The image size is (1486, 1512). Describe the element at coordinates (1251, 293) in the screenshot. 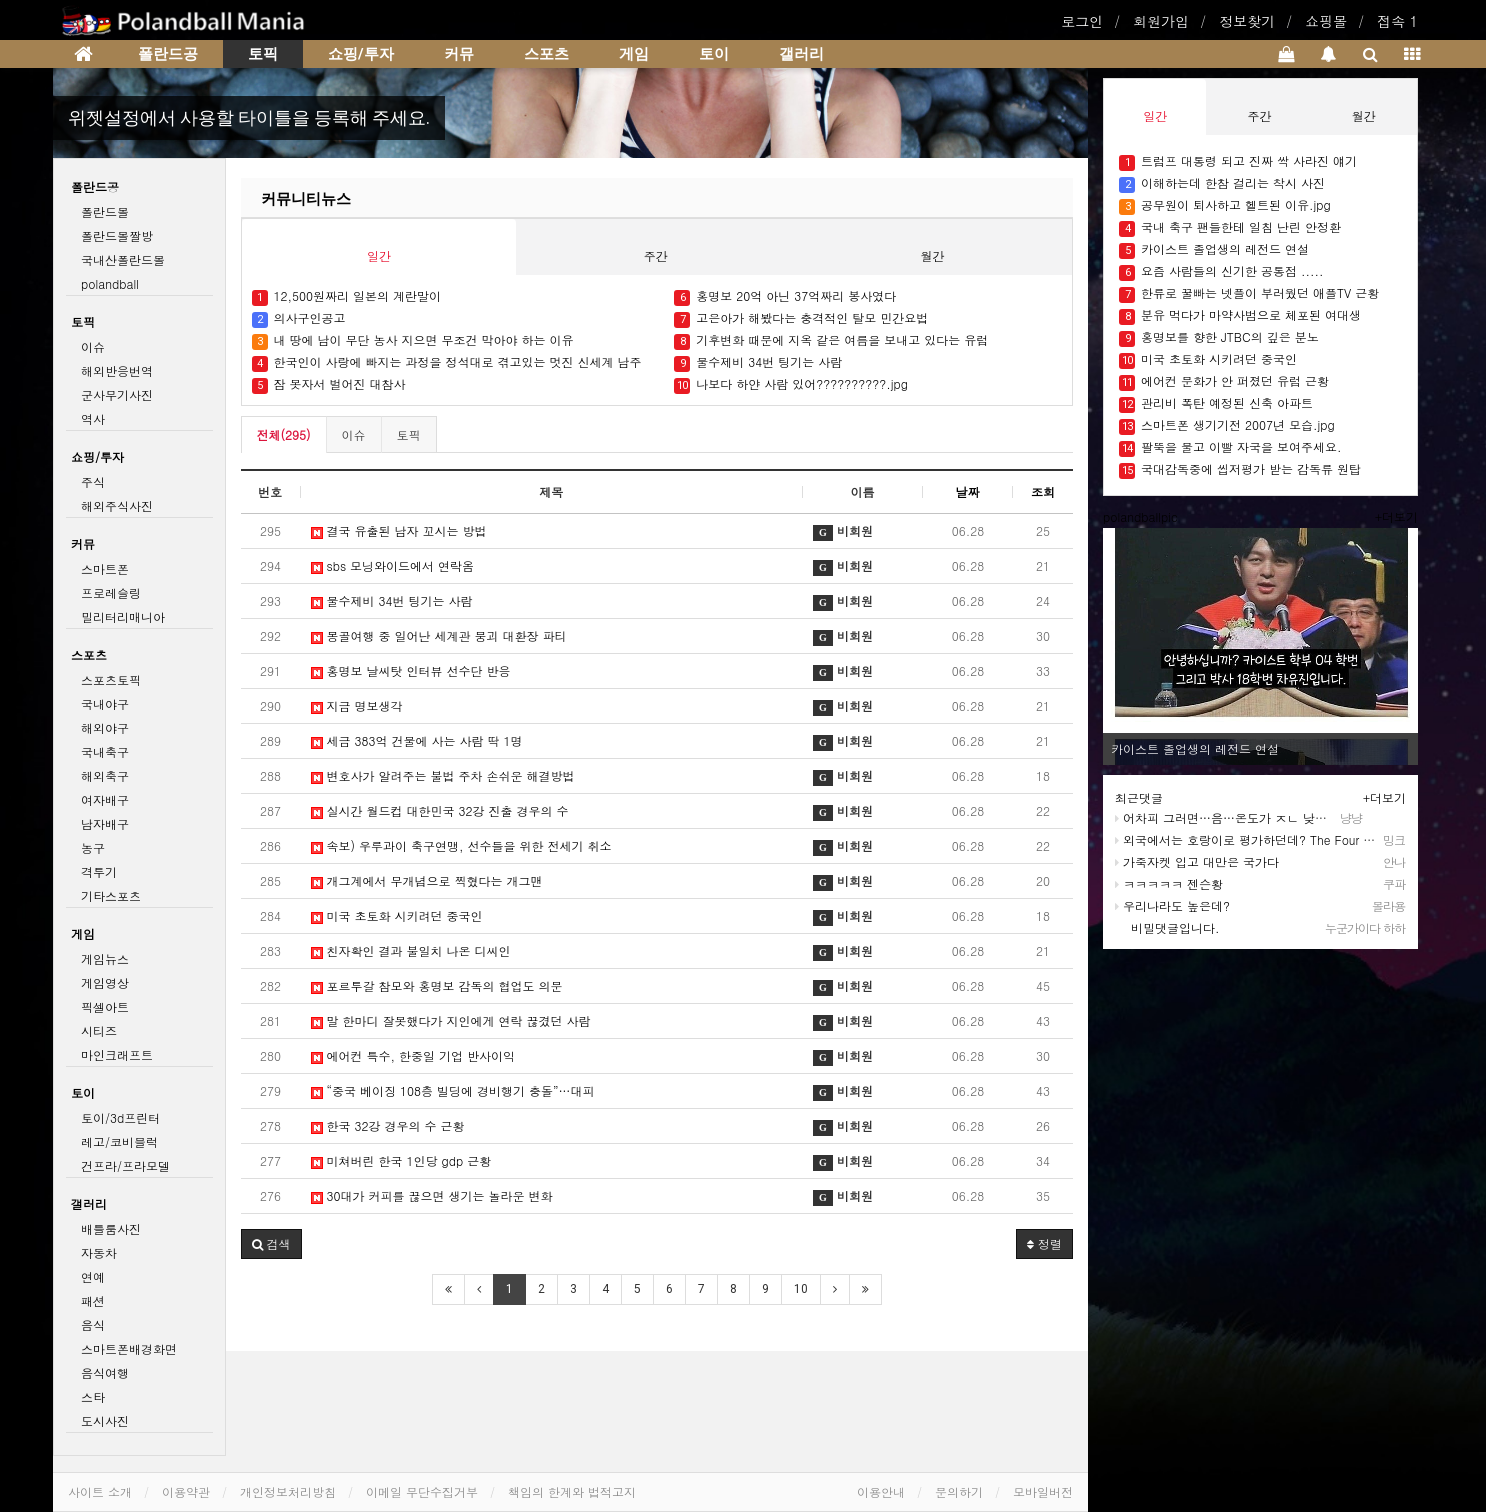

I see `한류로 꿀빠는 넷플이 부러웠던 애플TV 근황` at that location.